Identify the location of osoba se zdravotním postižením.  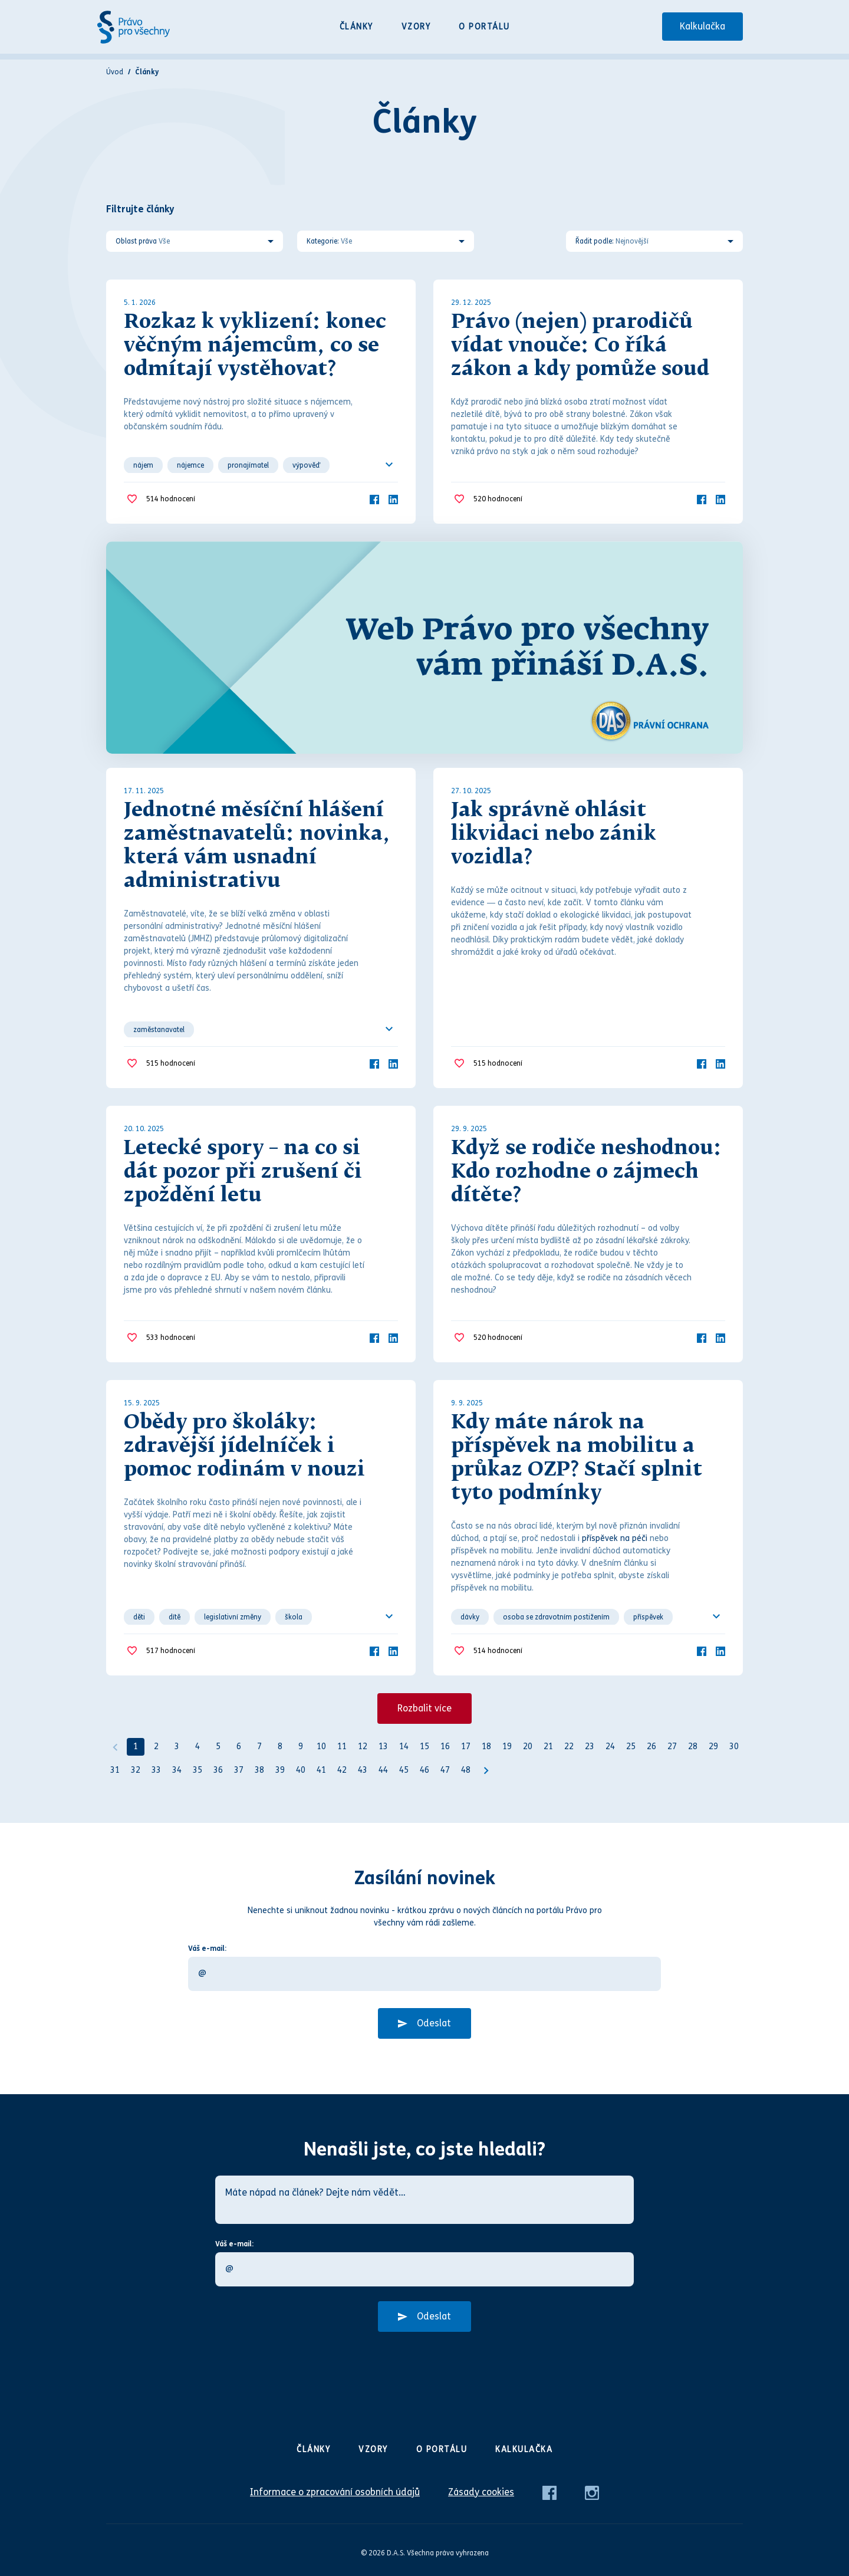
(556, 1617).